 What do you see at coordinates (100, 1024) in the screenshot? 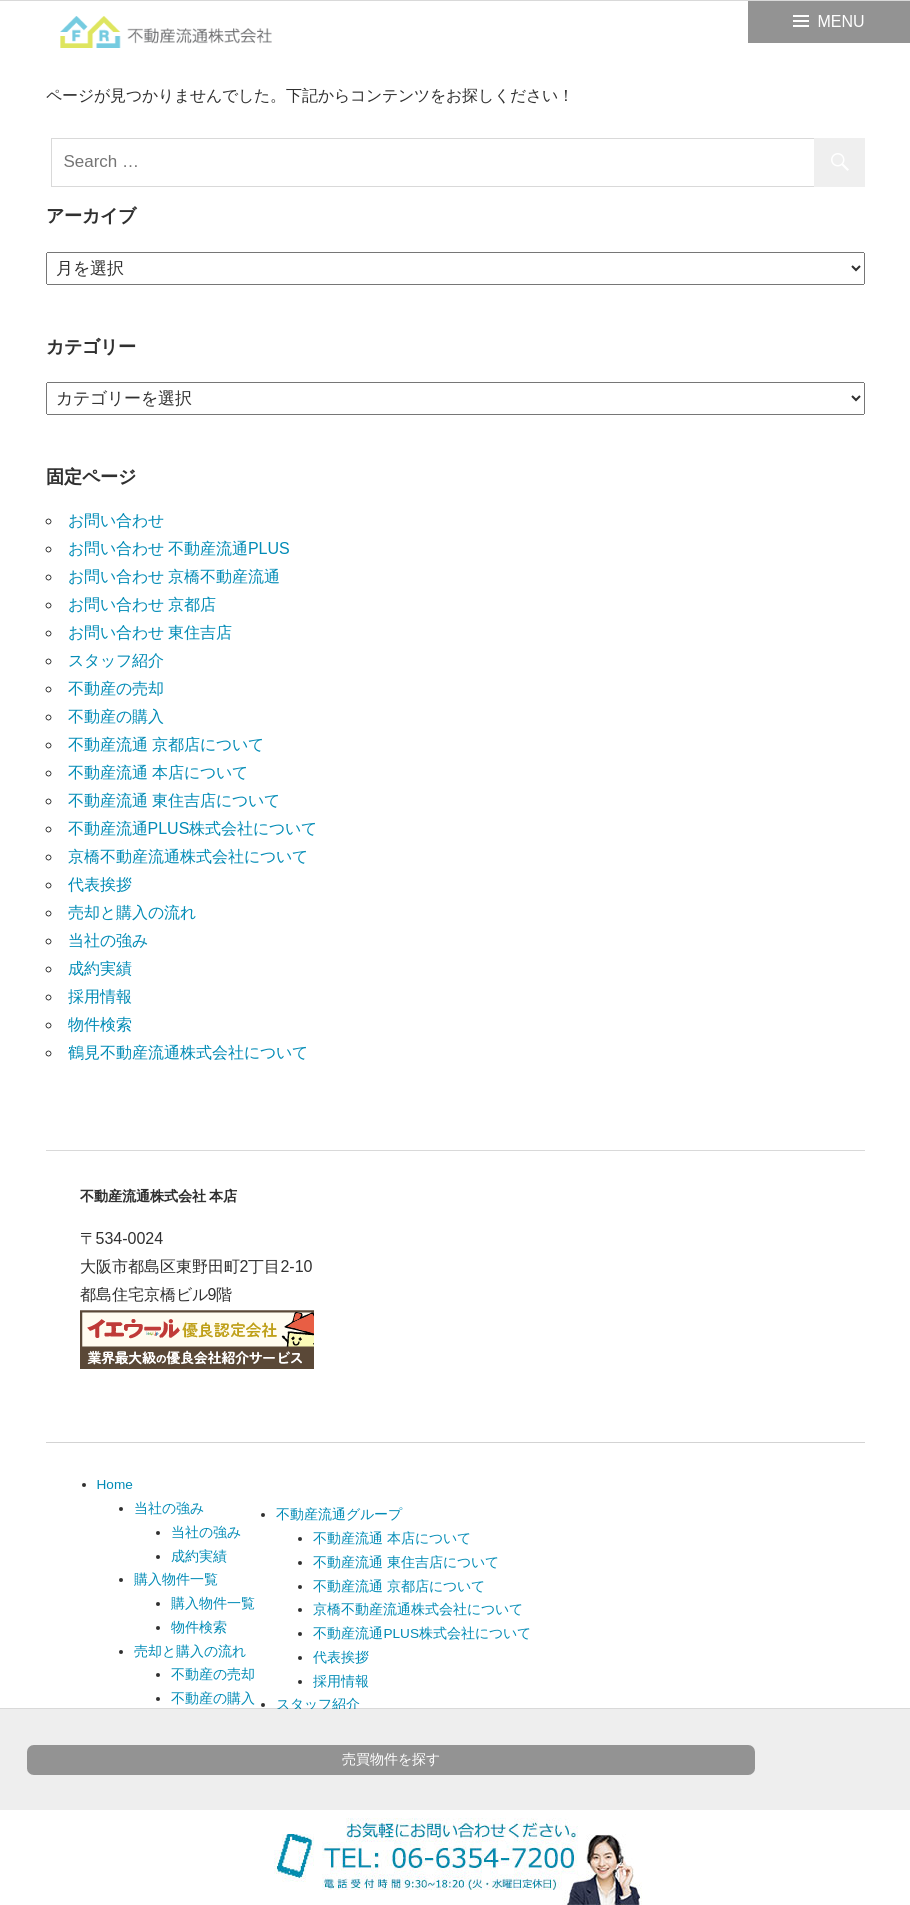
I see `物件検索` at bounding box center [100, 1024].